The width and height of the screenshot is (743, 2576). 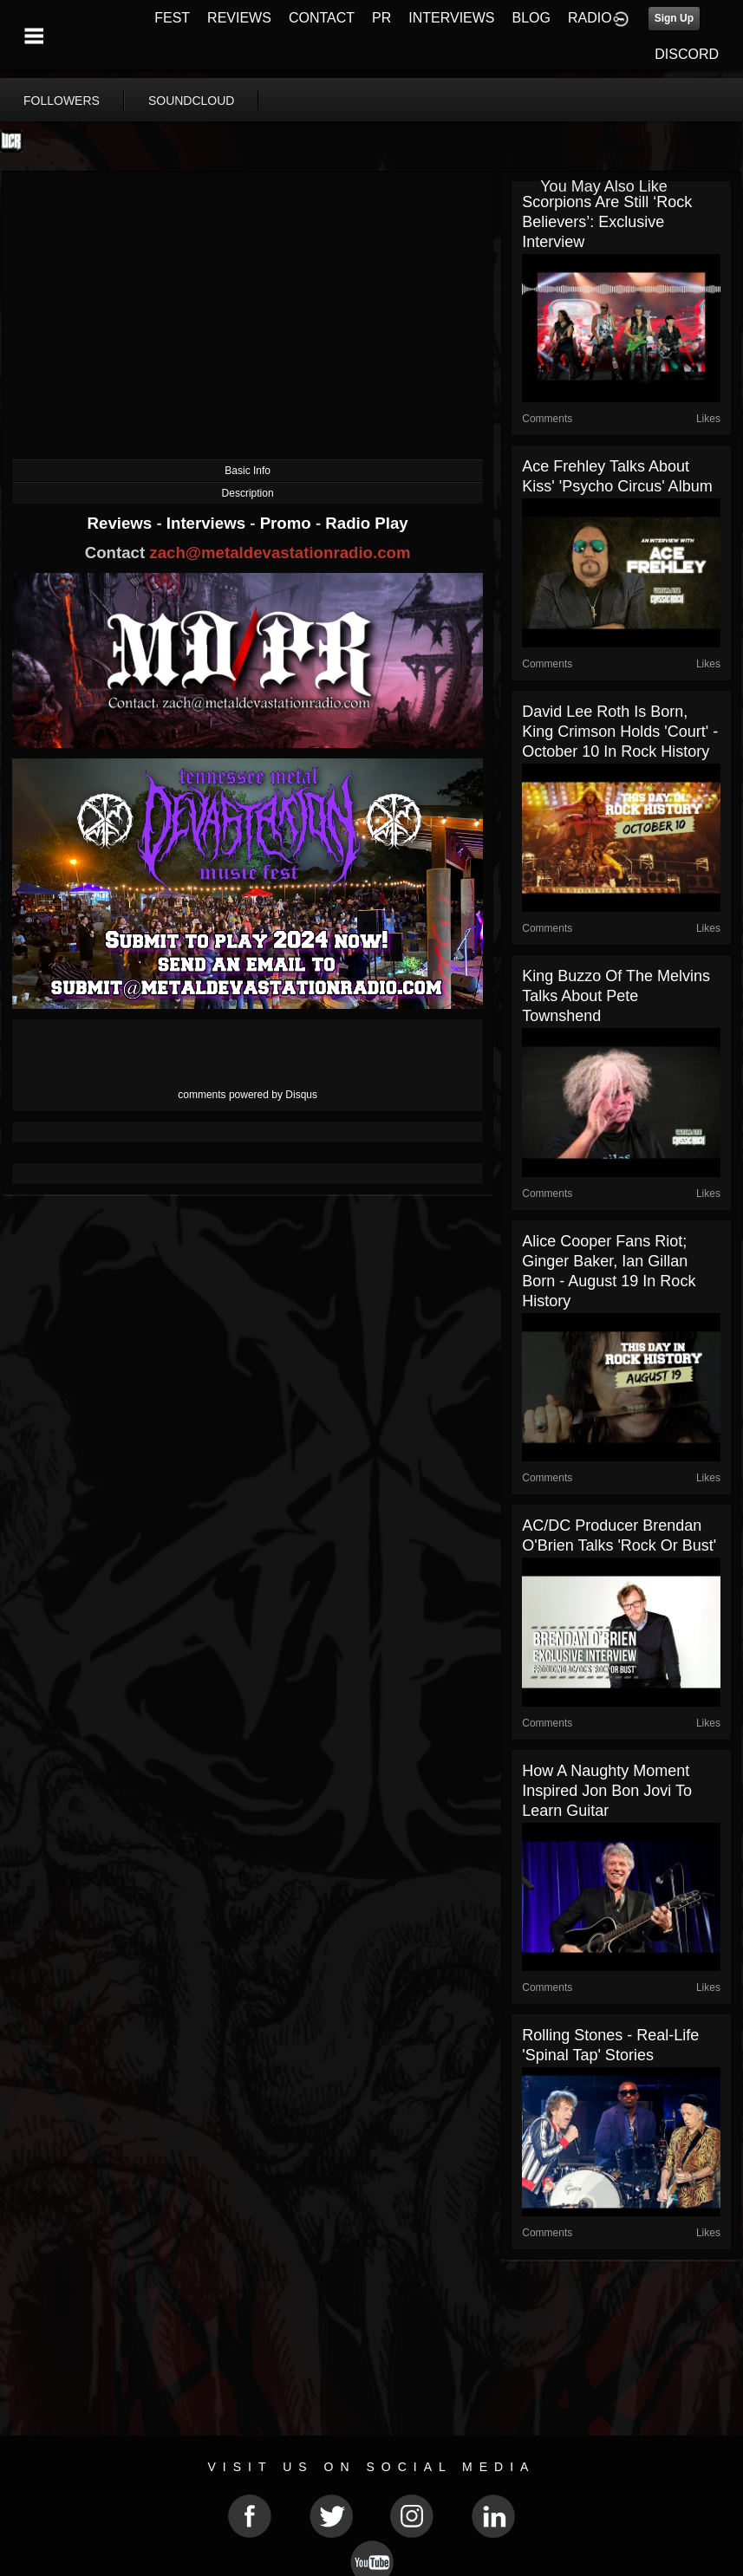 What do you see at coordinates (381, 17) in the screenshot?
I see `PR` at bounding box center [381, 17].